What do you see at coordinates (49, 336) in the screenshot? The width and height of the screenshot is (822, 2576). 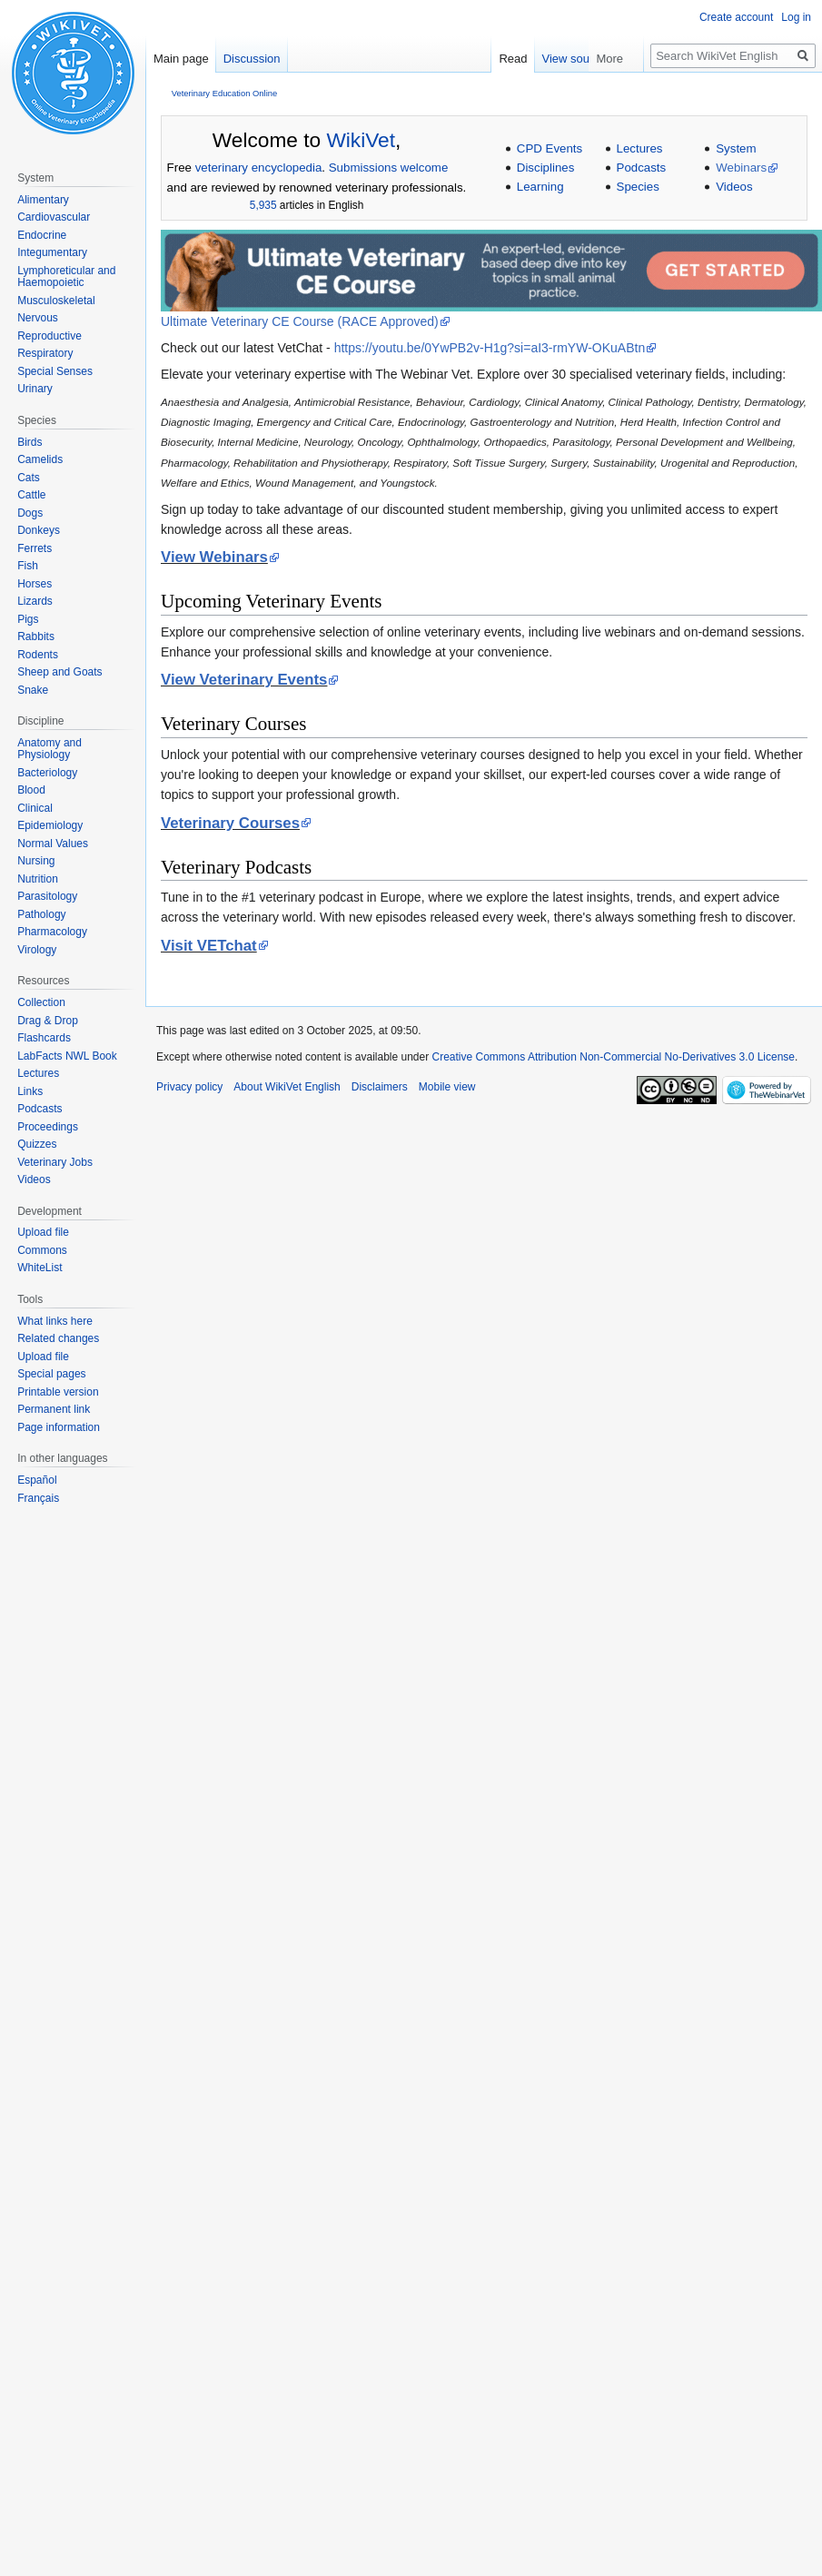 I see `Reproductive` at bounding box center [49, 336].